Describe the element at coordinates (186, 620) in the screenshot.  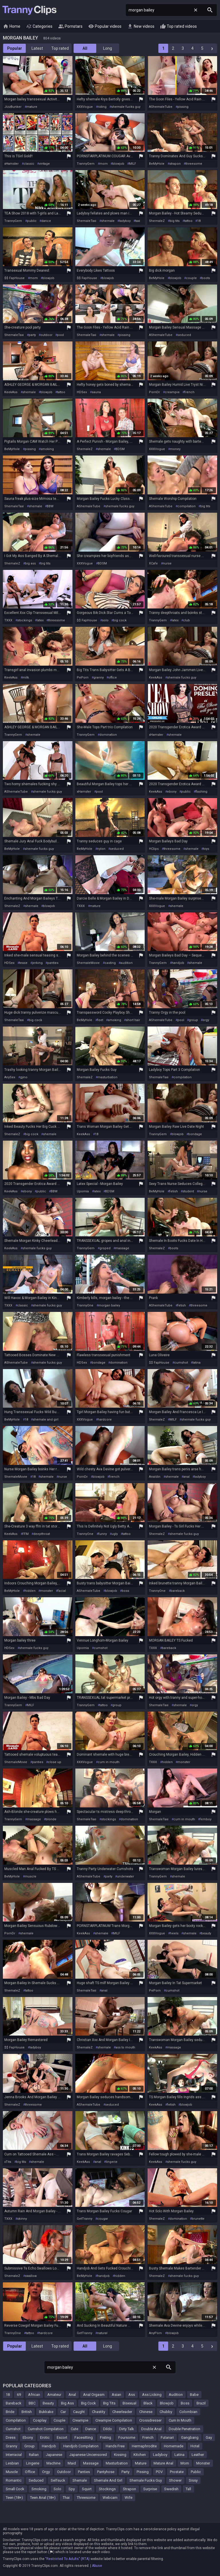
I see `club` at that location.